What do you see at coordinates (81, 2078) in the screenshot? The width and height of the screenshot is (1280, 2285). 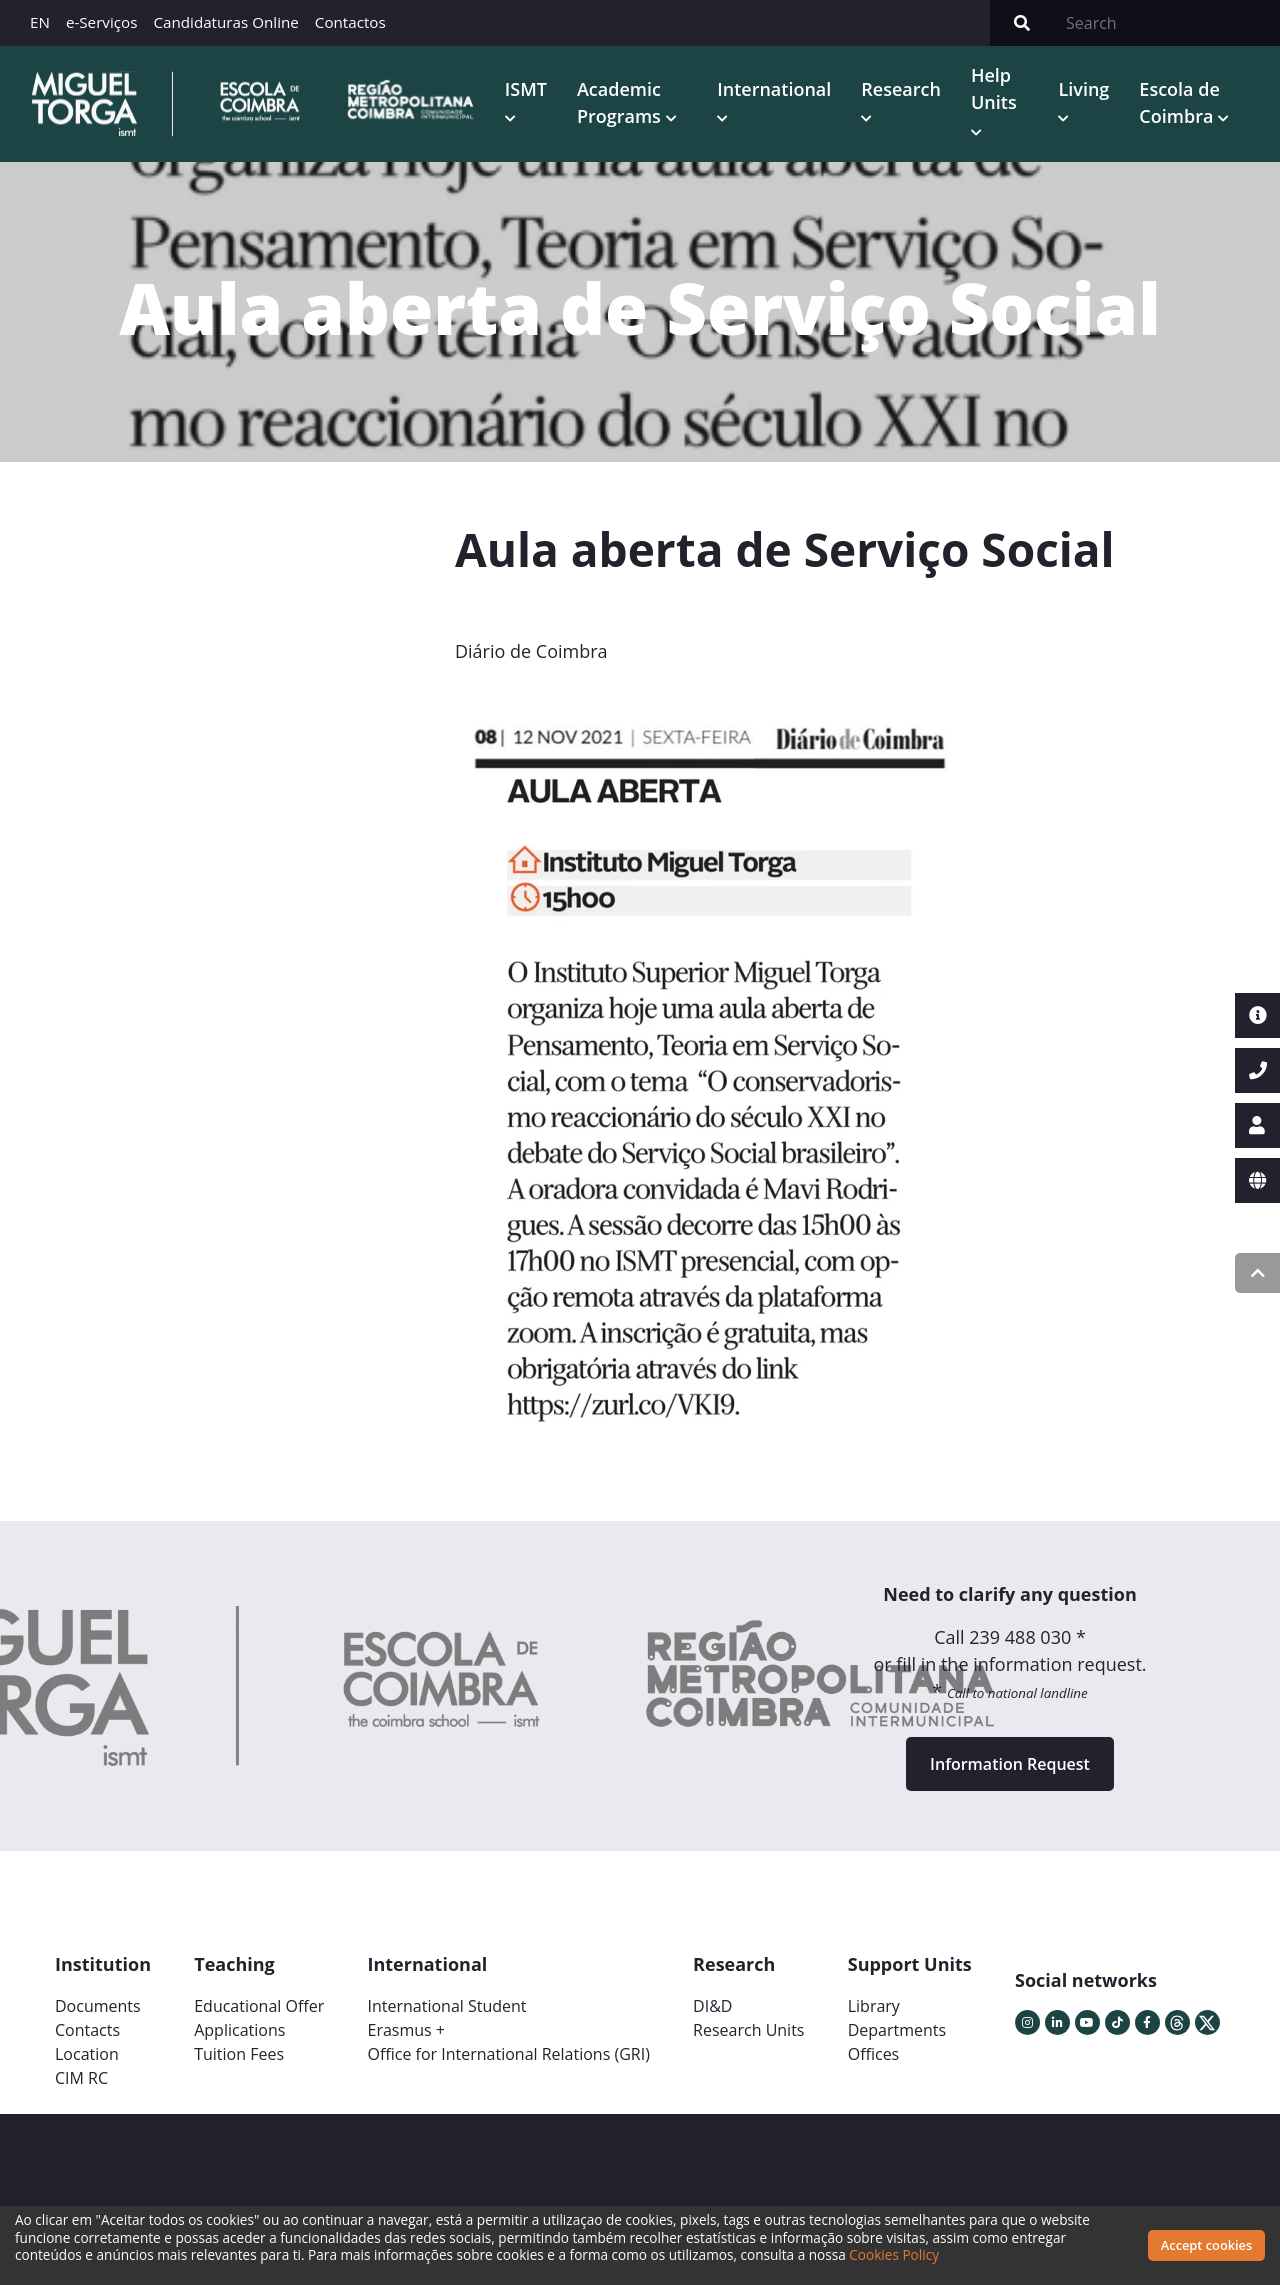 I see `CIM RC` at bounding box center [81, 2078].